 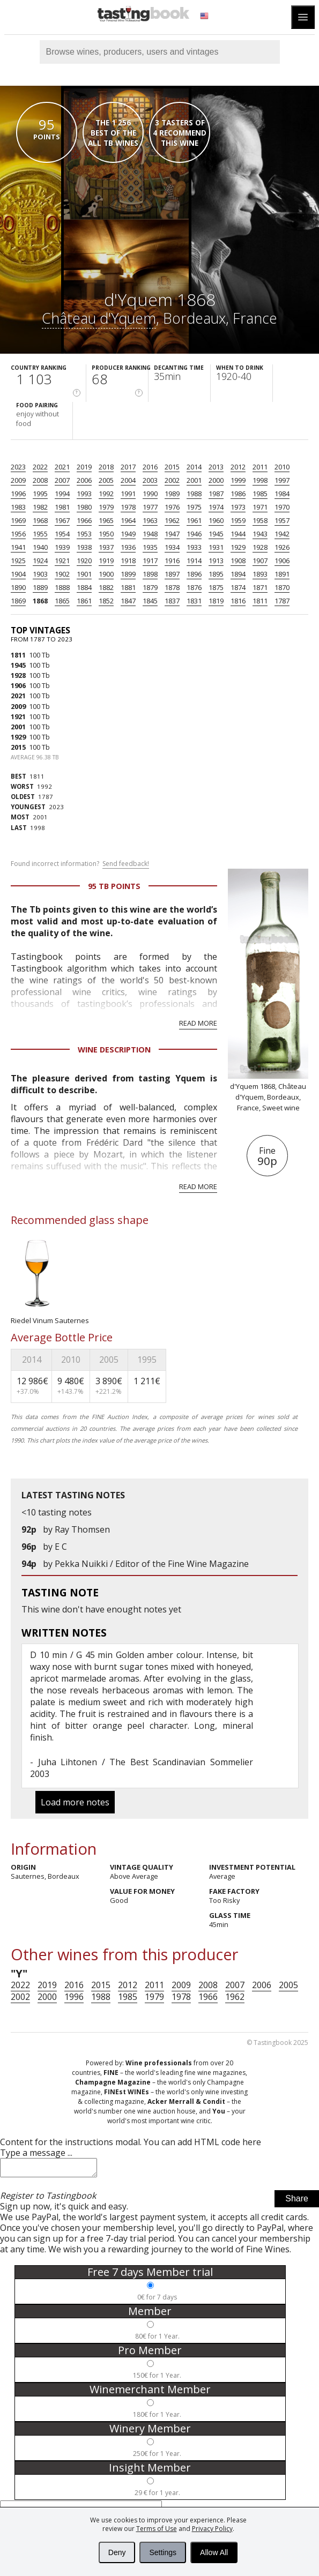 I want to click on 1953, so click(x=84, y=534).